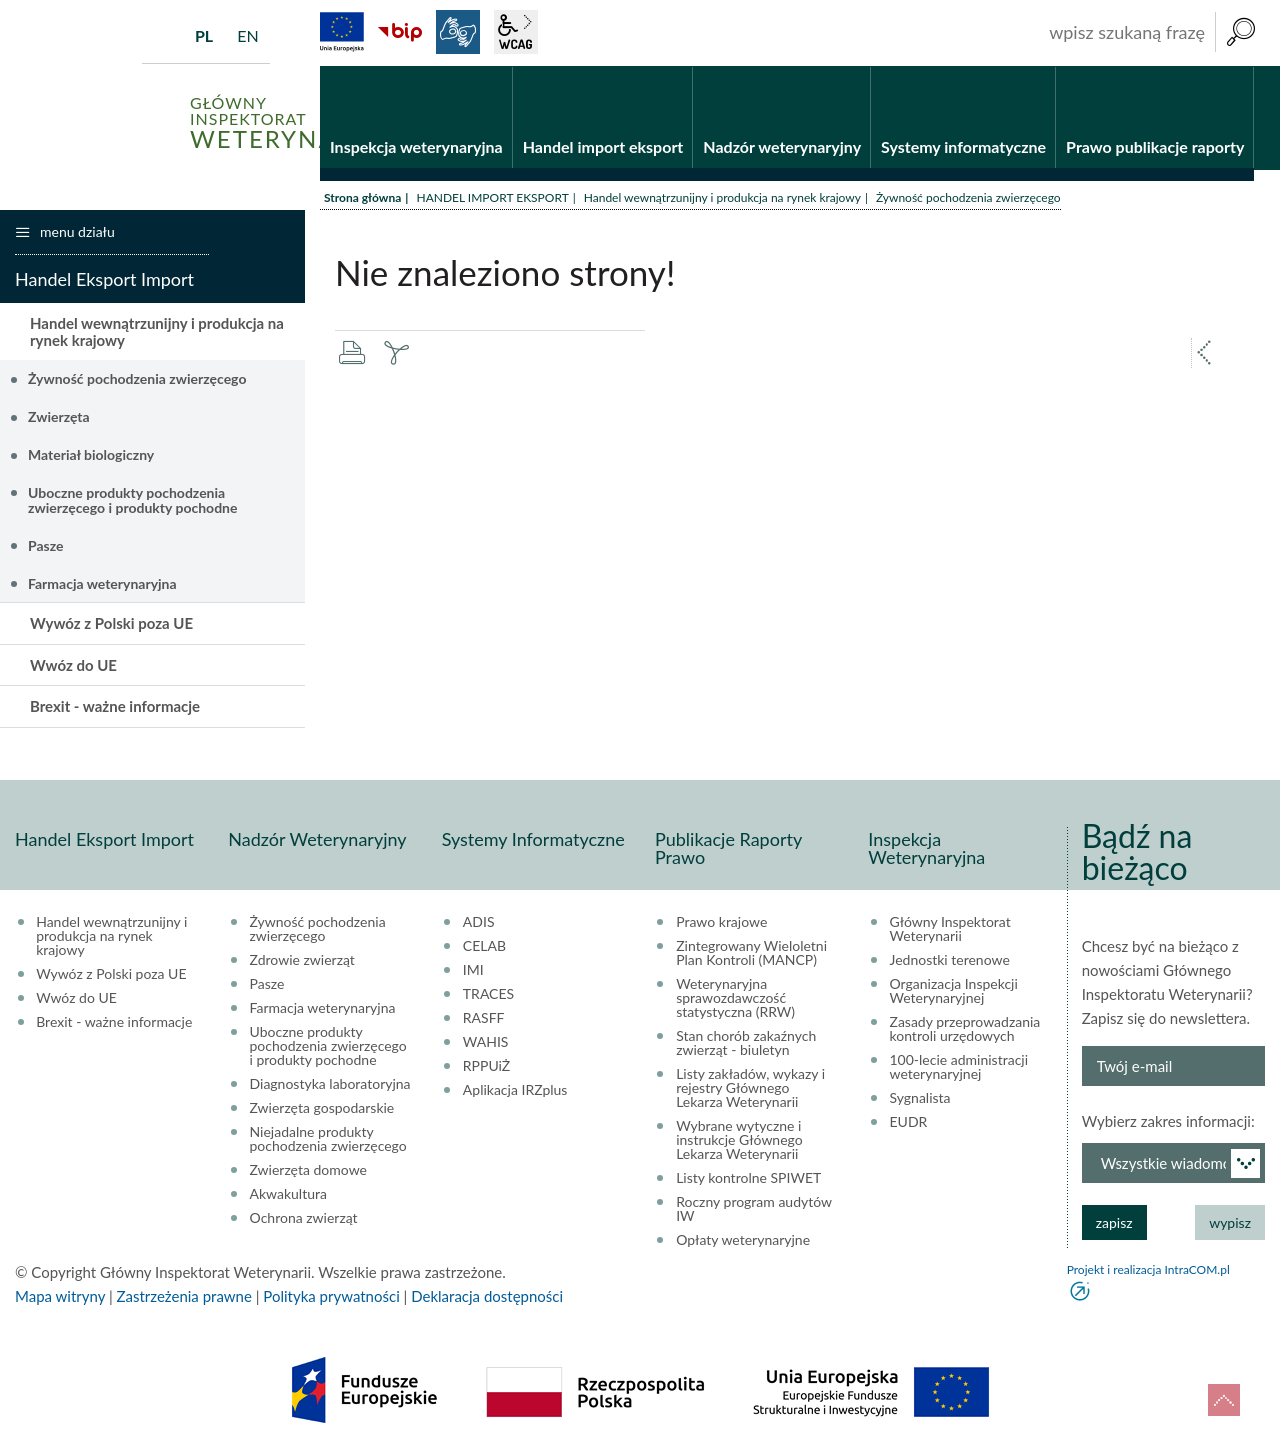 The width and height of the screenshot is (1280, 1456). Describe the element at coordinates (486, 1066) in the screenshot. I see `RPPUiŻ` at that location.